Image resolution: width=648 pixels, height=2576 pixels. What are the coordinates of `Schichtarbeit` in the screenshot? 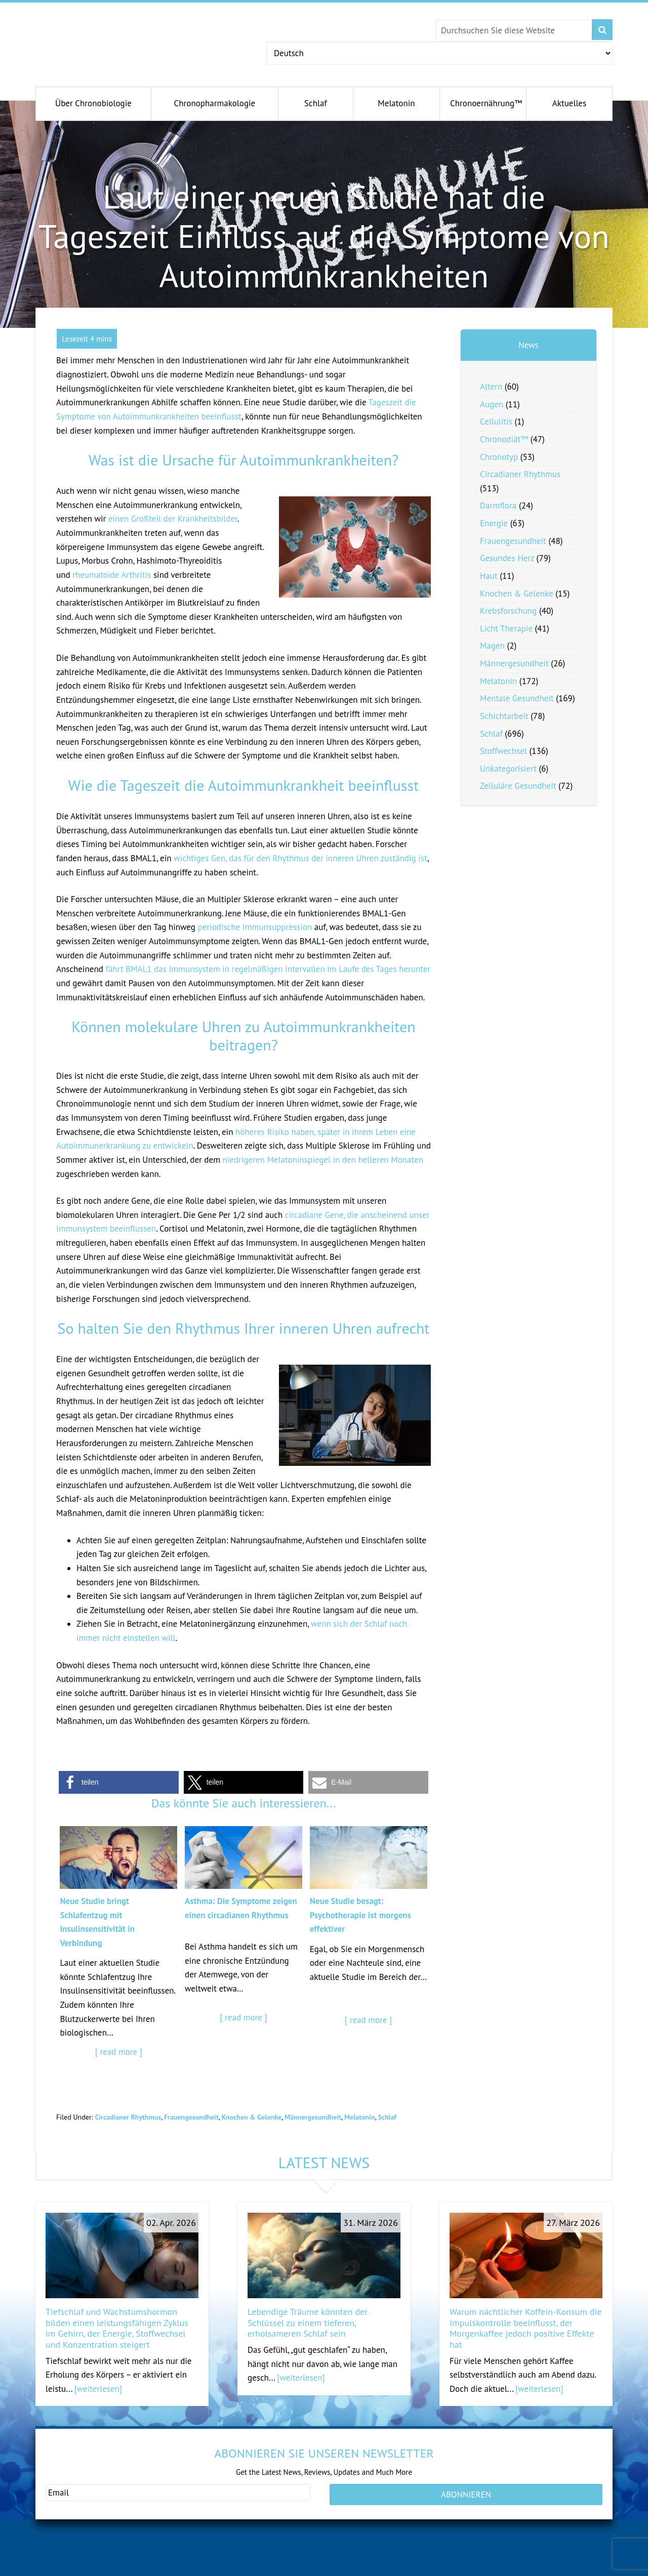 It's located at (504, 716).